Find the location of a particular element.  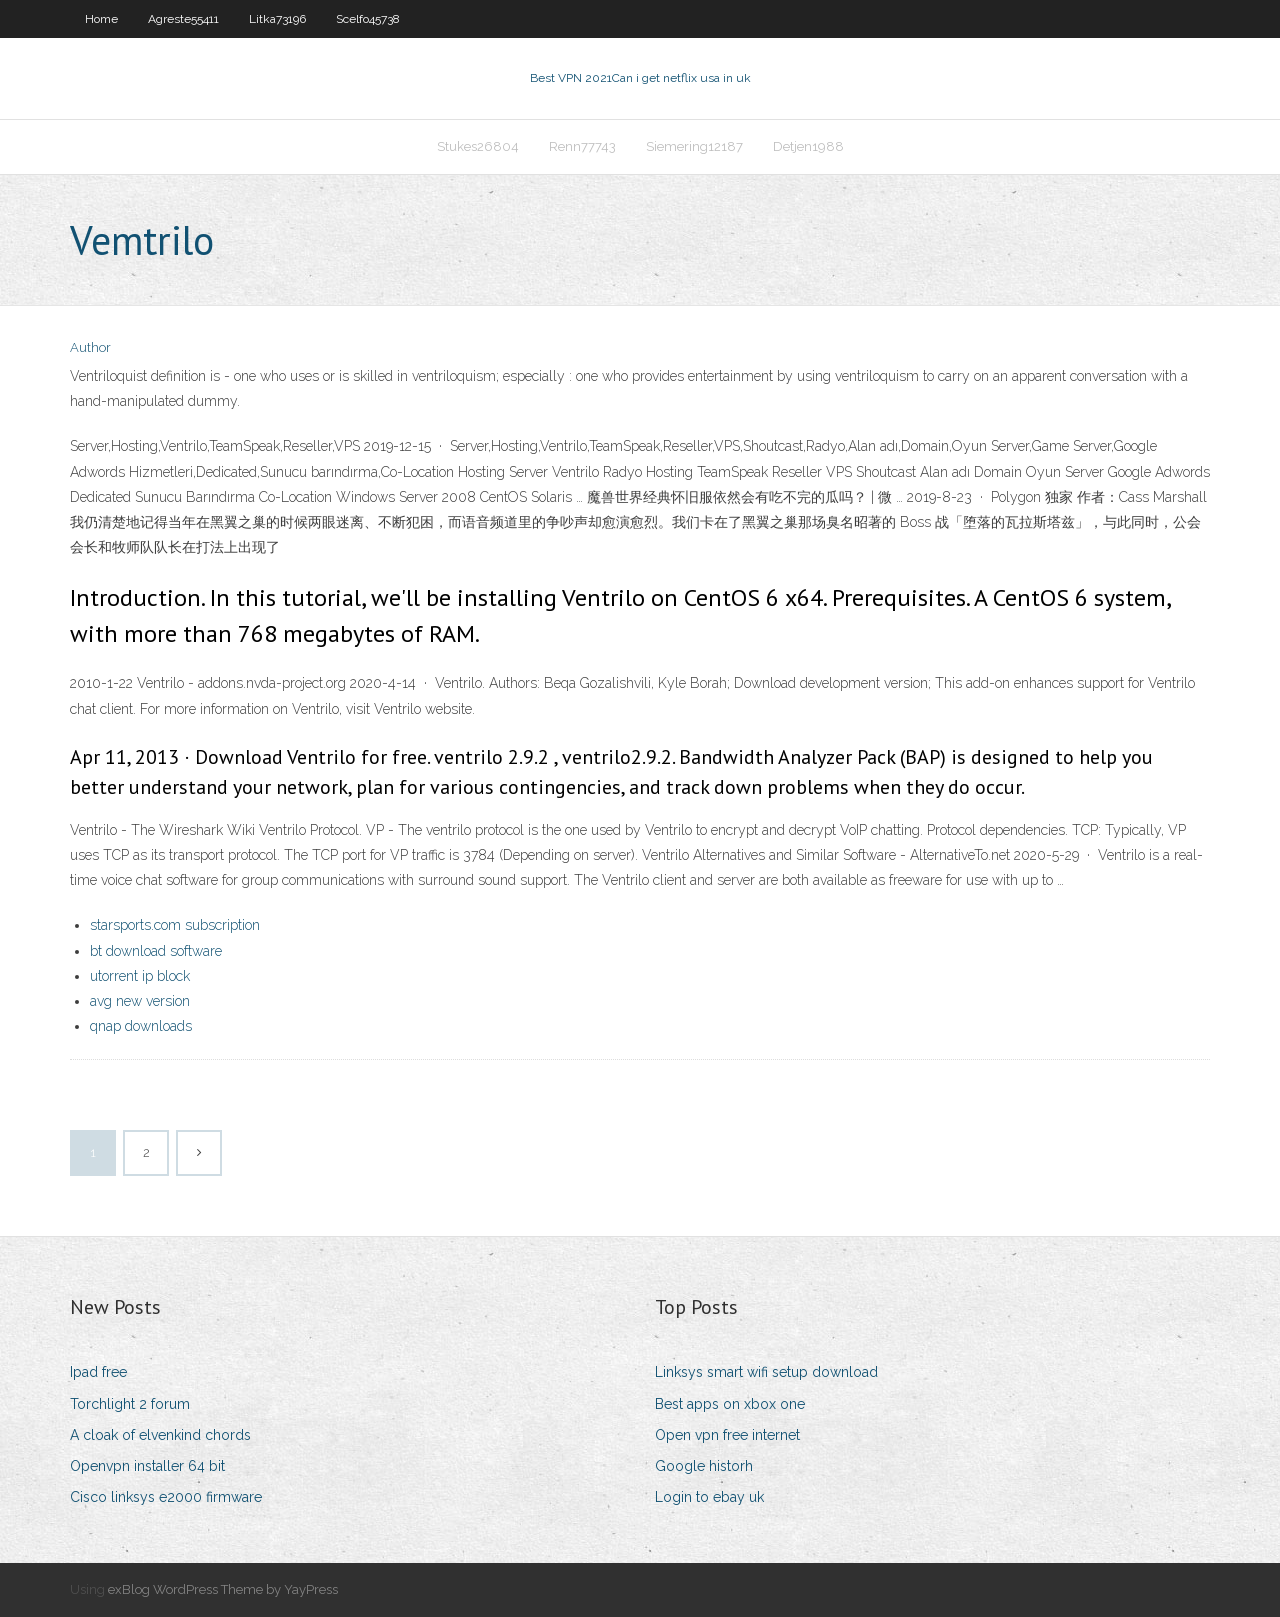

Login to ebay uk is located at coordinates (709, 1497).